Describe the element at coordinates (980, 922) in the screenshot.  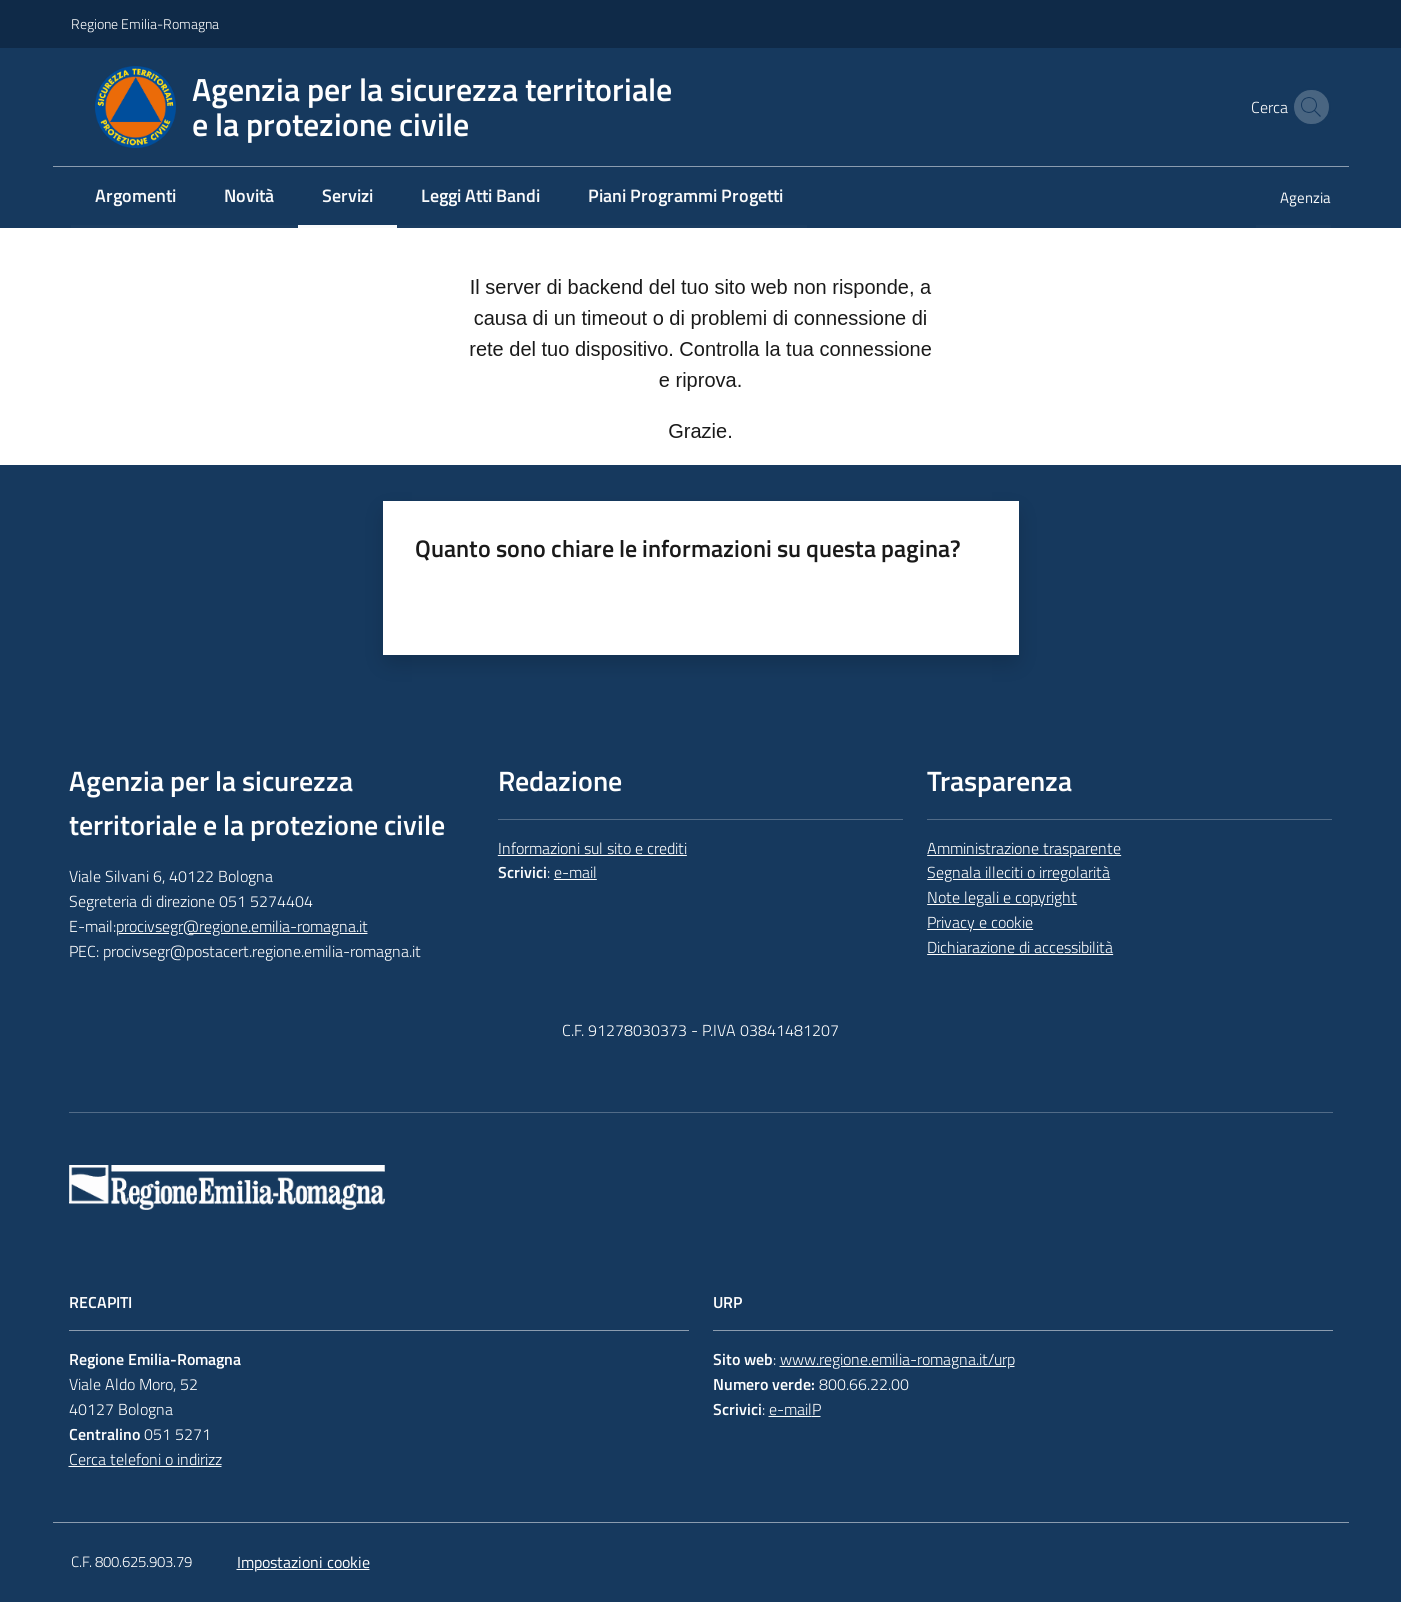
I see `Privacy e cookie` at that location.